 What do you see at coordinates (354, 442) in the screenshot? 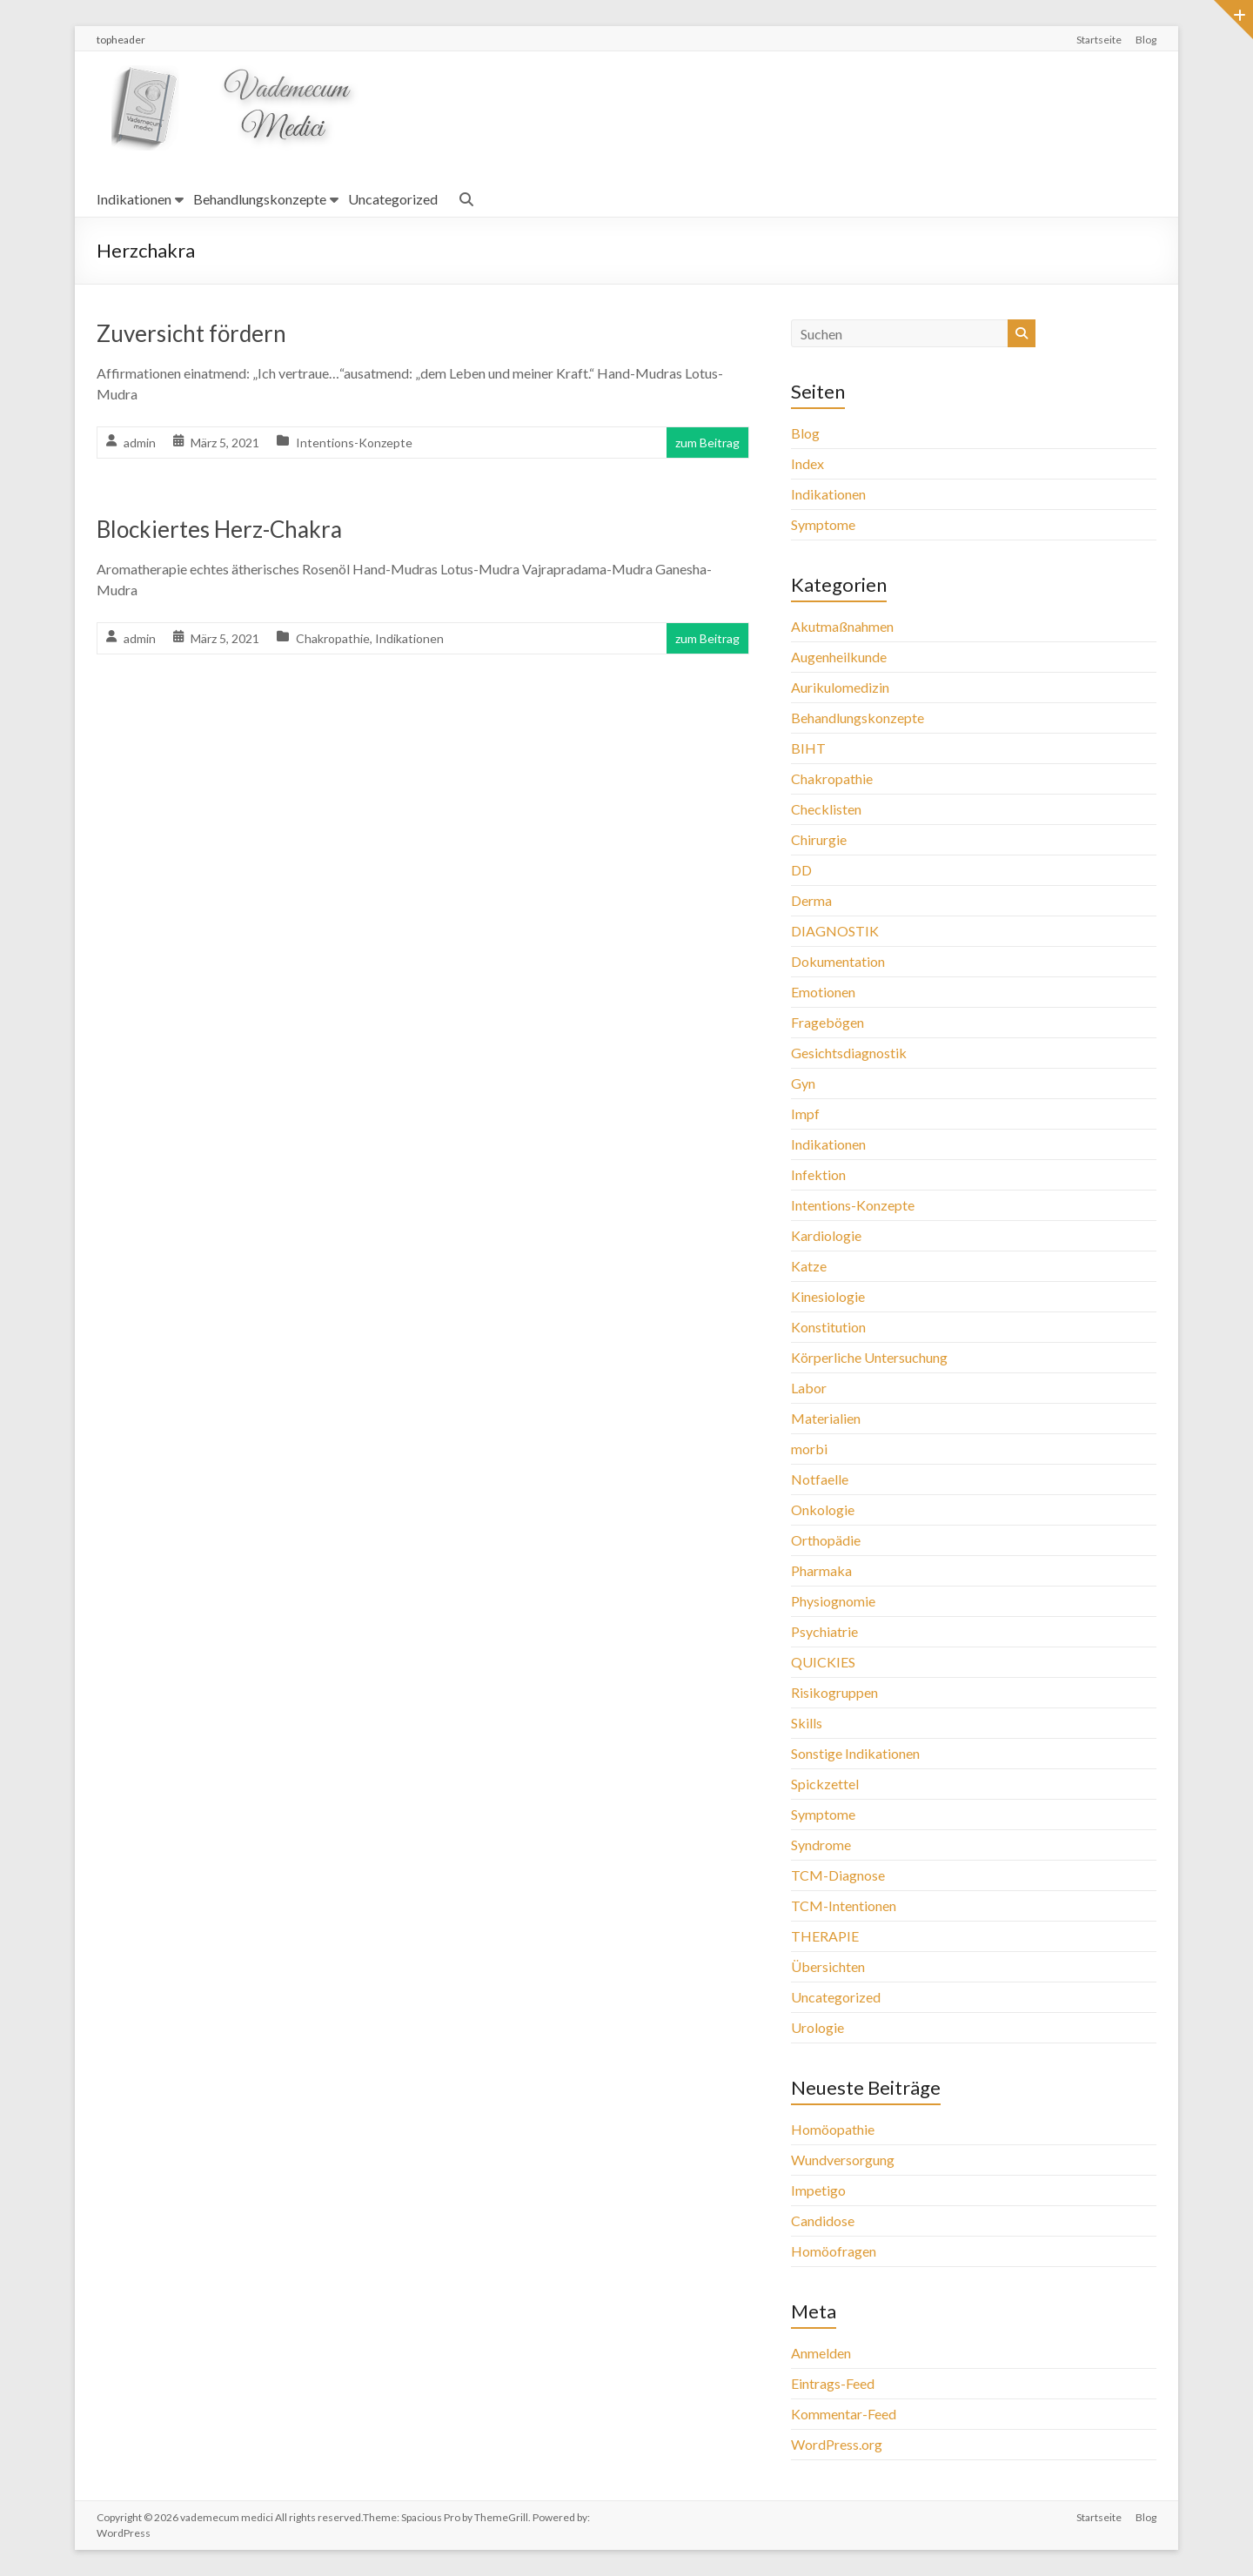
I see `Intentions-Konzepte` at bounding box center [354, 442].